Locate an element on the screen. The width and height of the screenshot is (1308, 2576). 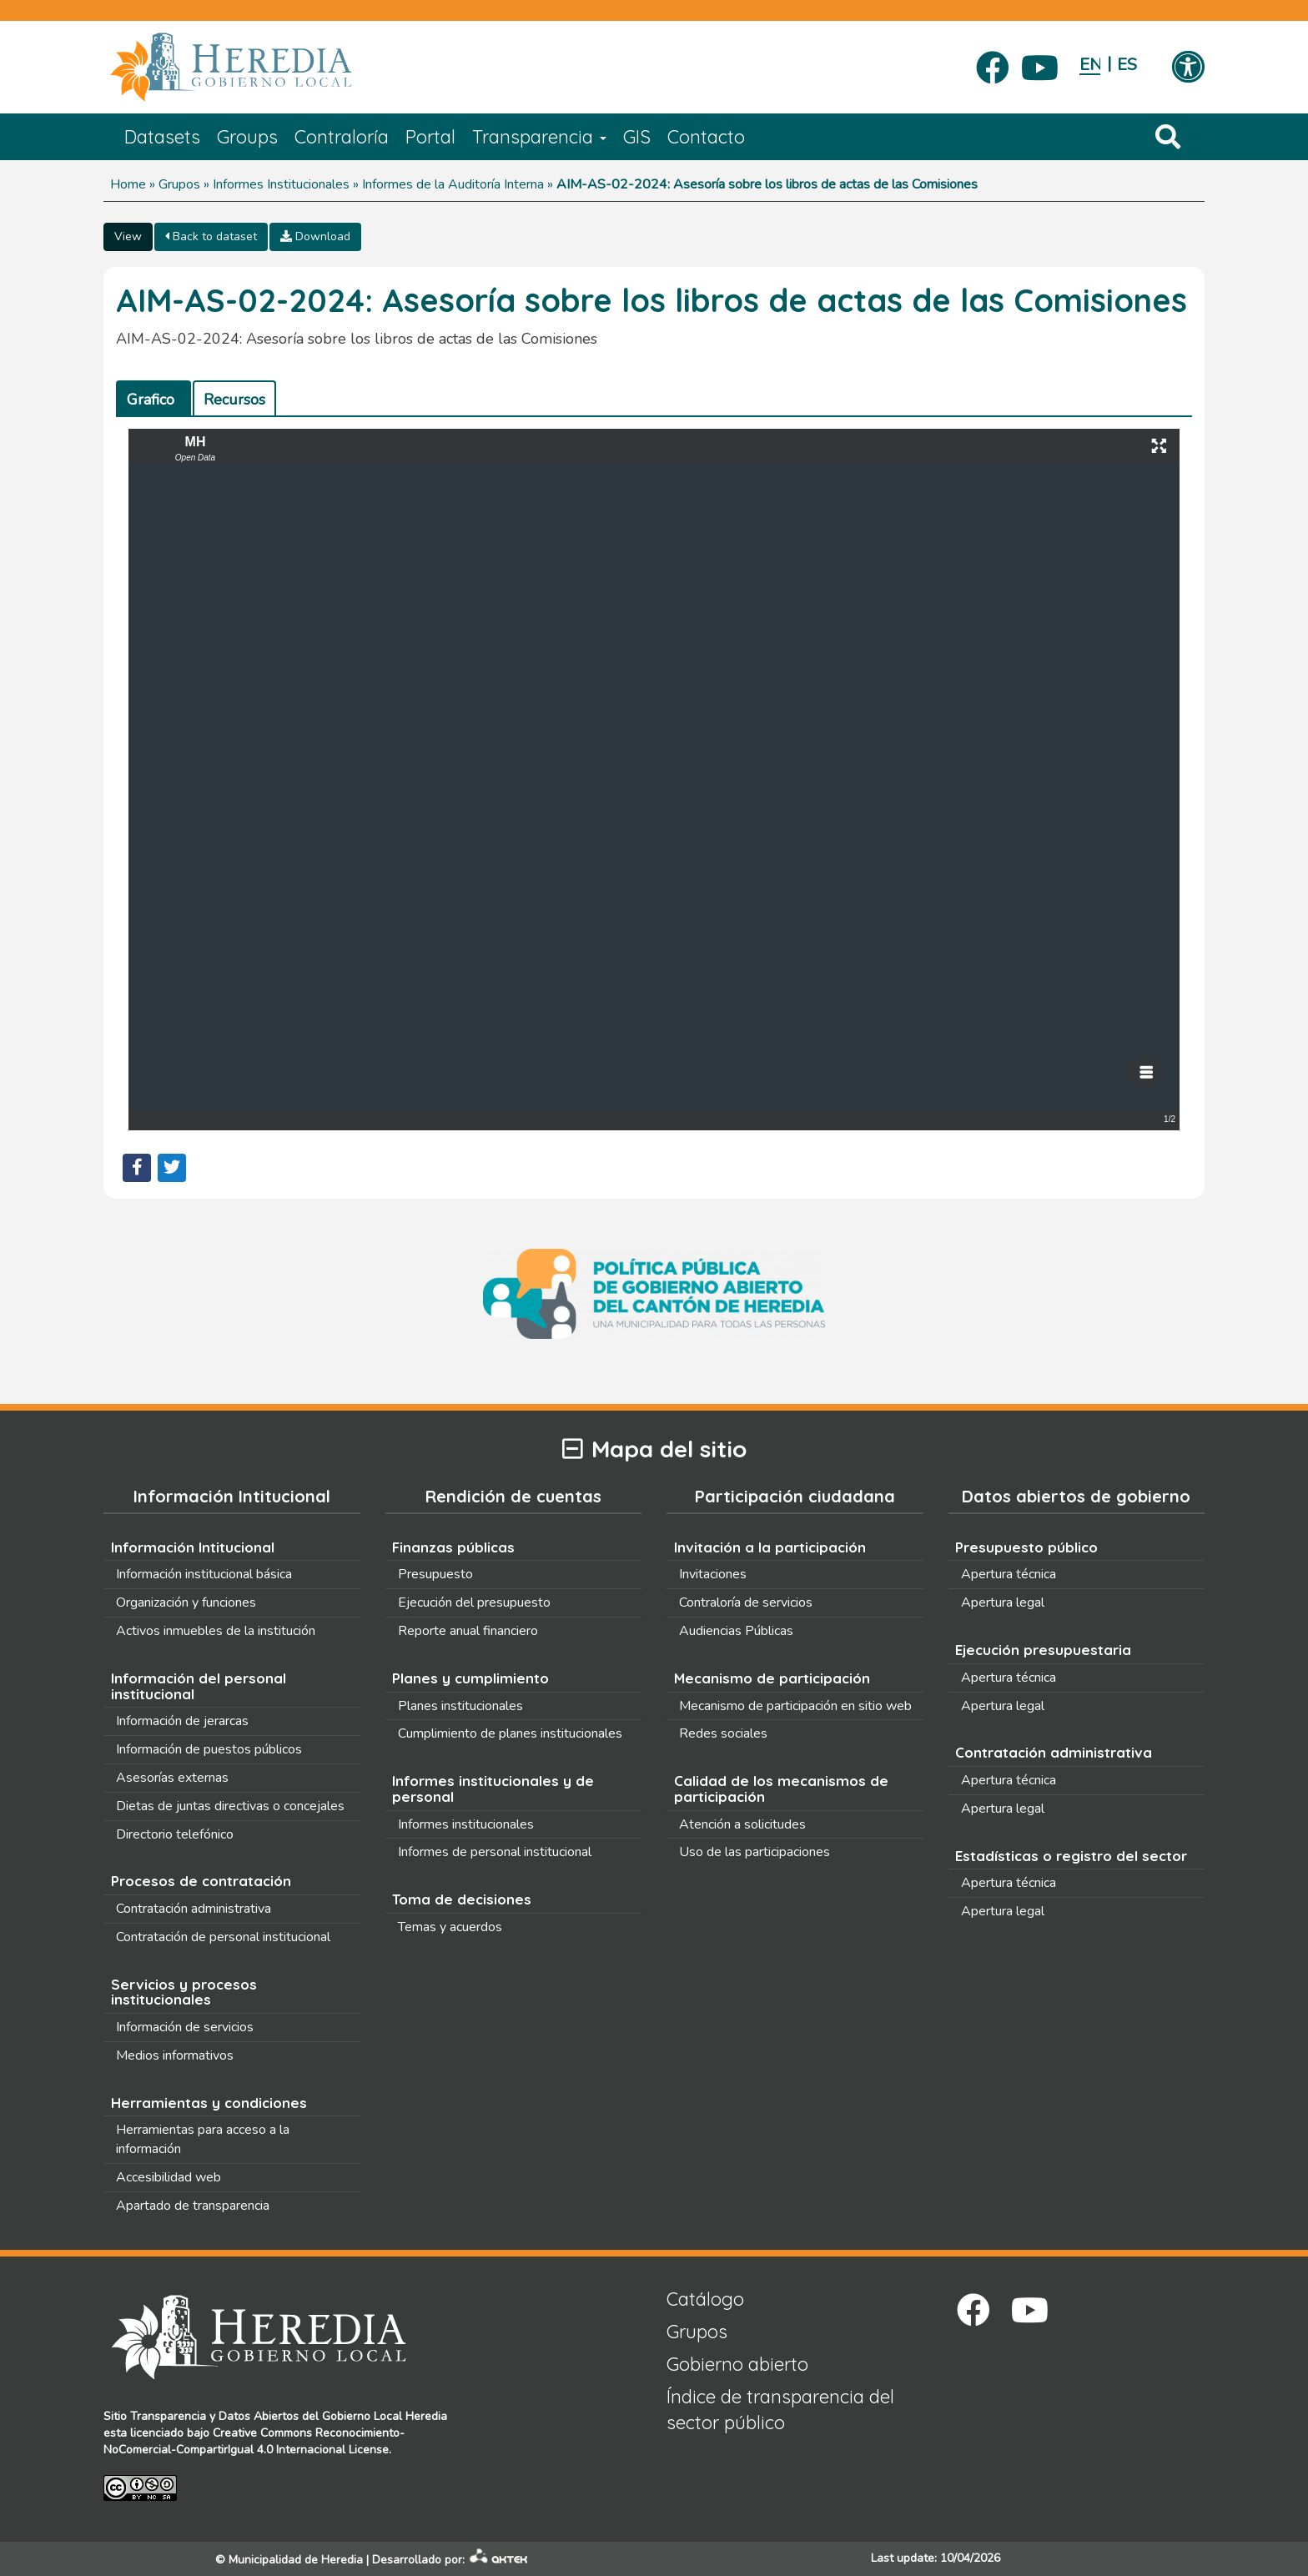
Calidad de los mecanismos de participación is located at coordinates (781, 1788).